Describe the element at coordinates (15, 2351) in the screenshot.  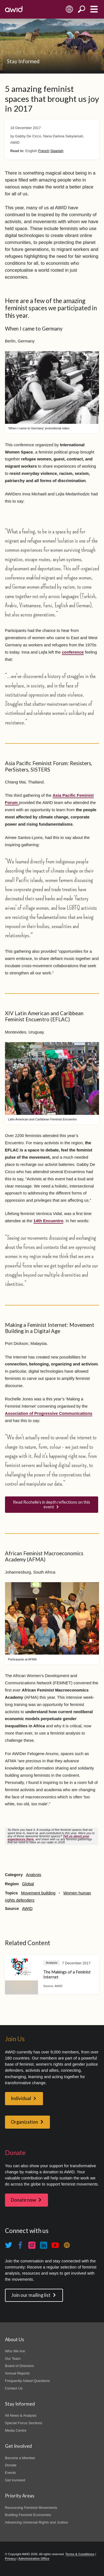
I see `Who We Are` at that location.